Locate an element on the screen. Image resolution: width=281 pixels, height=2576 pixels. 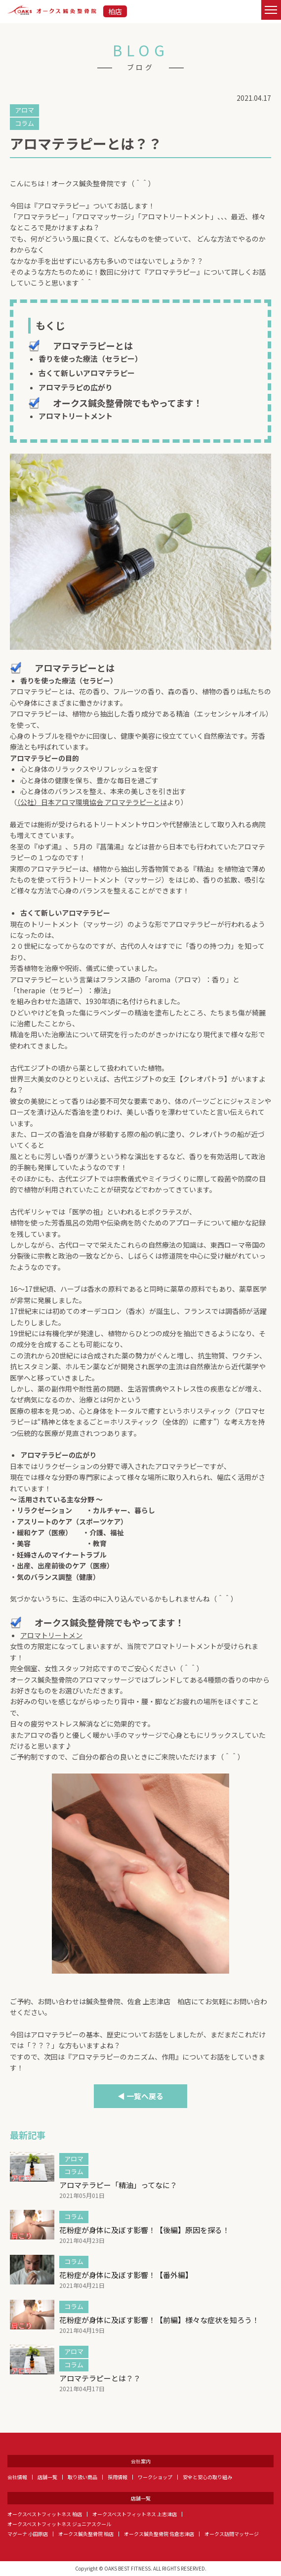
オークスベストフィットネス 上志津店 is located at coordinates (134, 2514).